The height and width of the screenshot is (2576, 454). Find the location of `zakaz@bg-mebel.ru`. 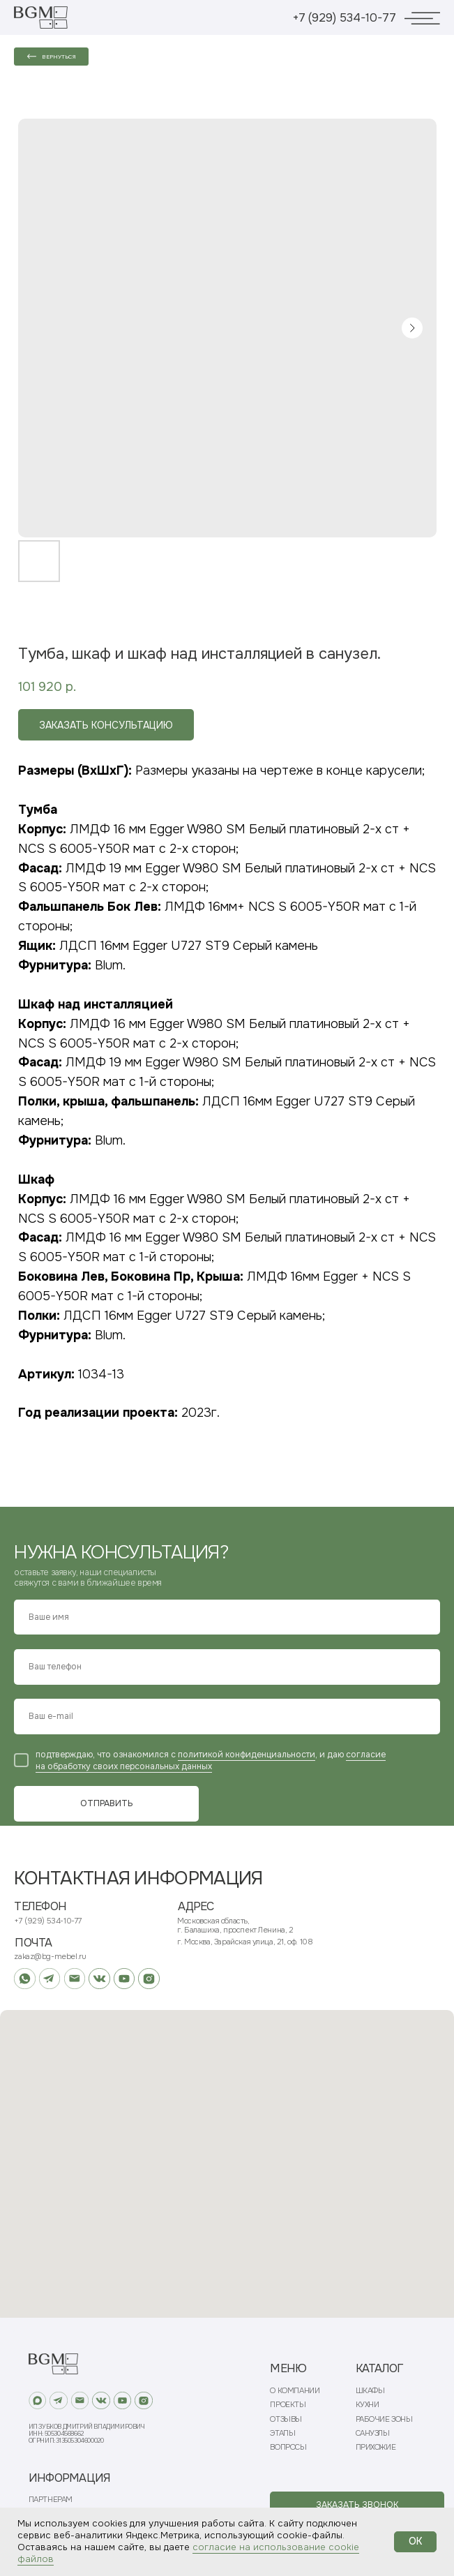

zakaz@bg-mebel.ru is located at coordinates (50, 1956).